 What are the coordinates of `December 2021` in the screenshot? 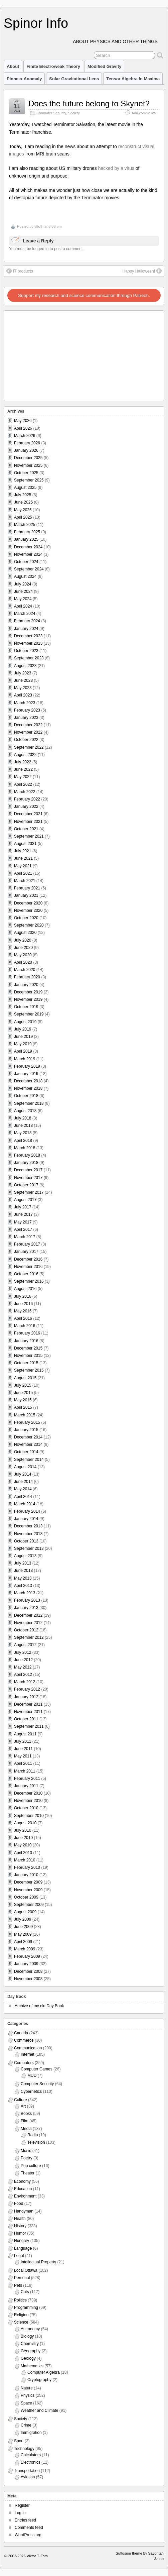 It's located at (28, 814).